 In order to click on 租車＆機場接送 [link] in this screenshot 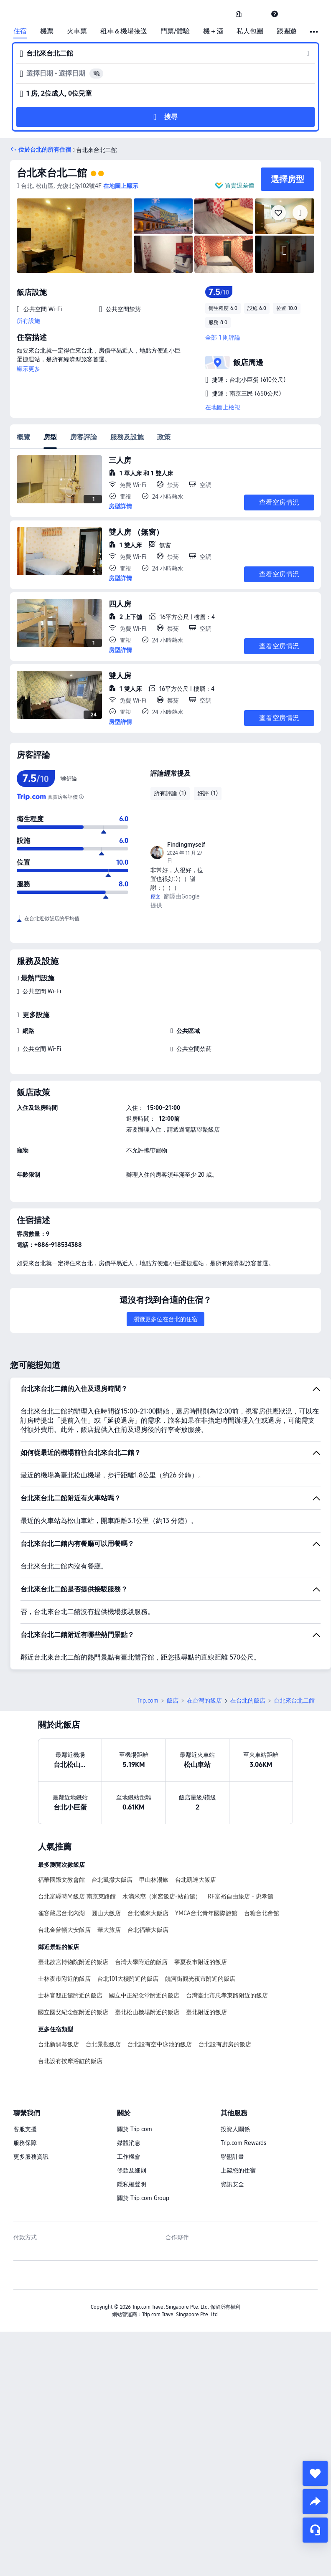, I will do `click(123, 31)`.